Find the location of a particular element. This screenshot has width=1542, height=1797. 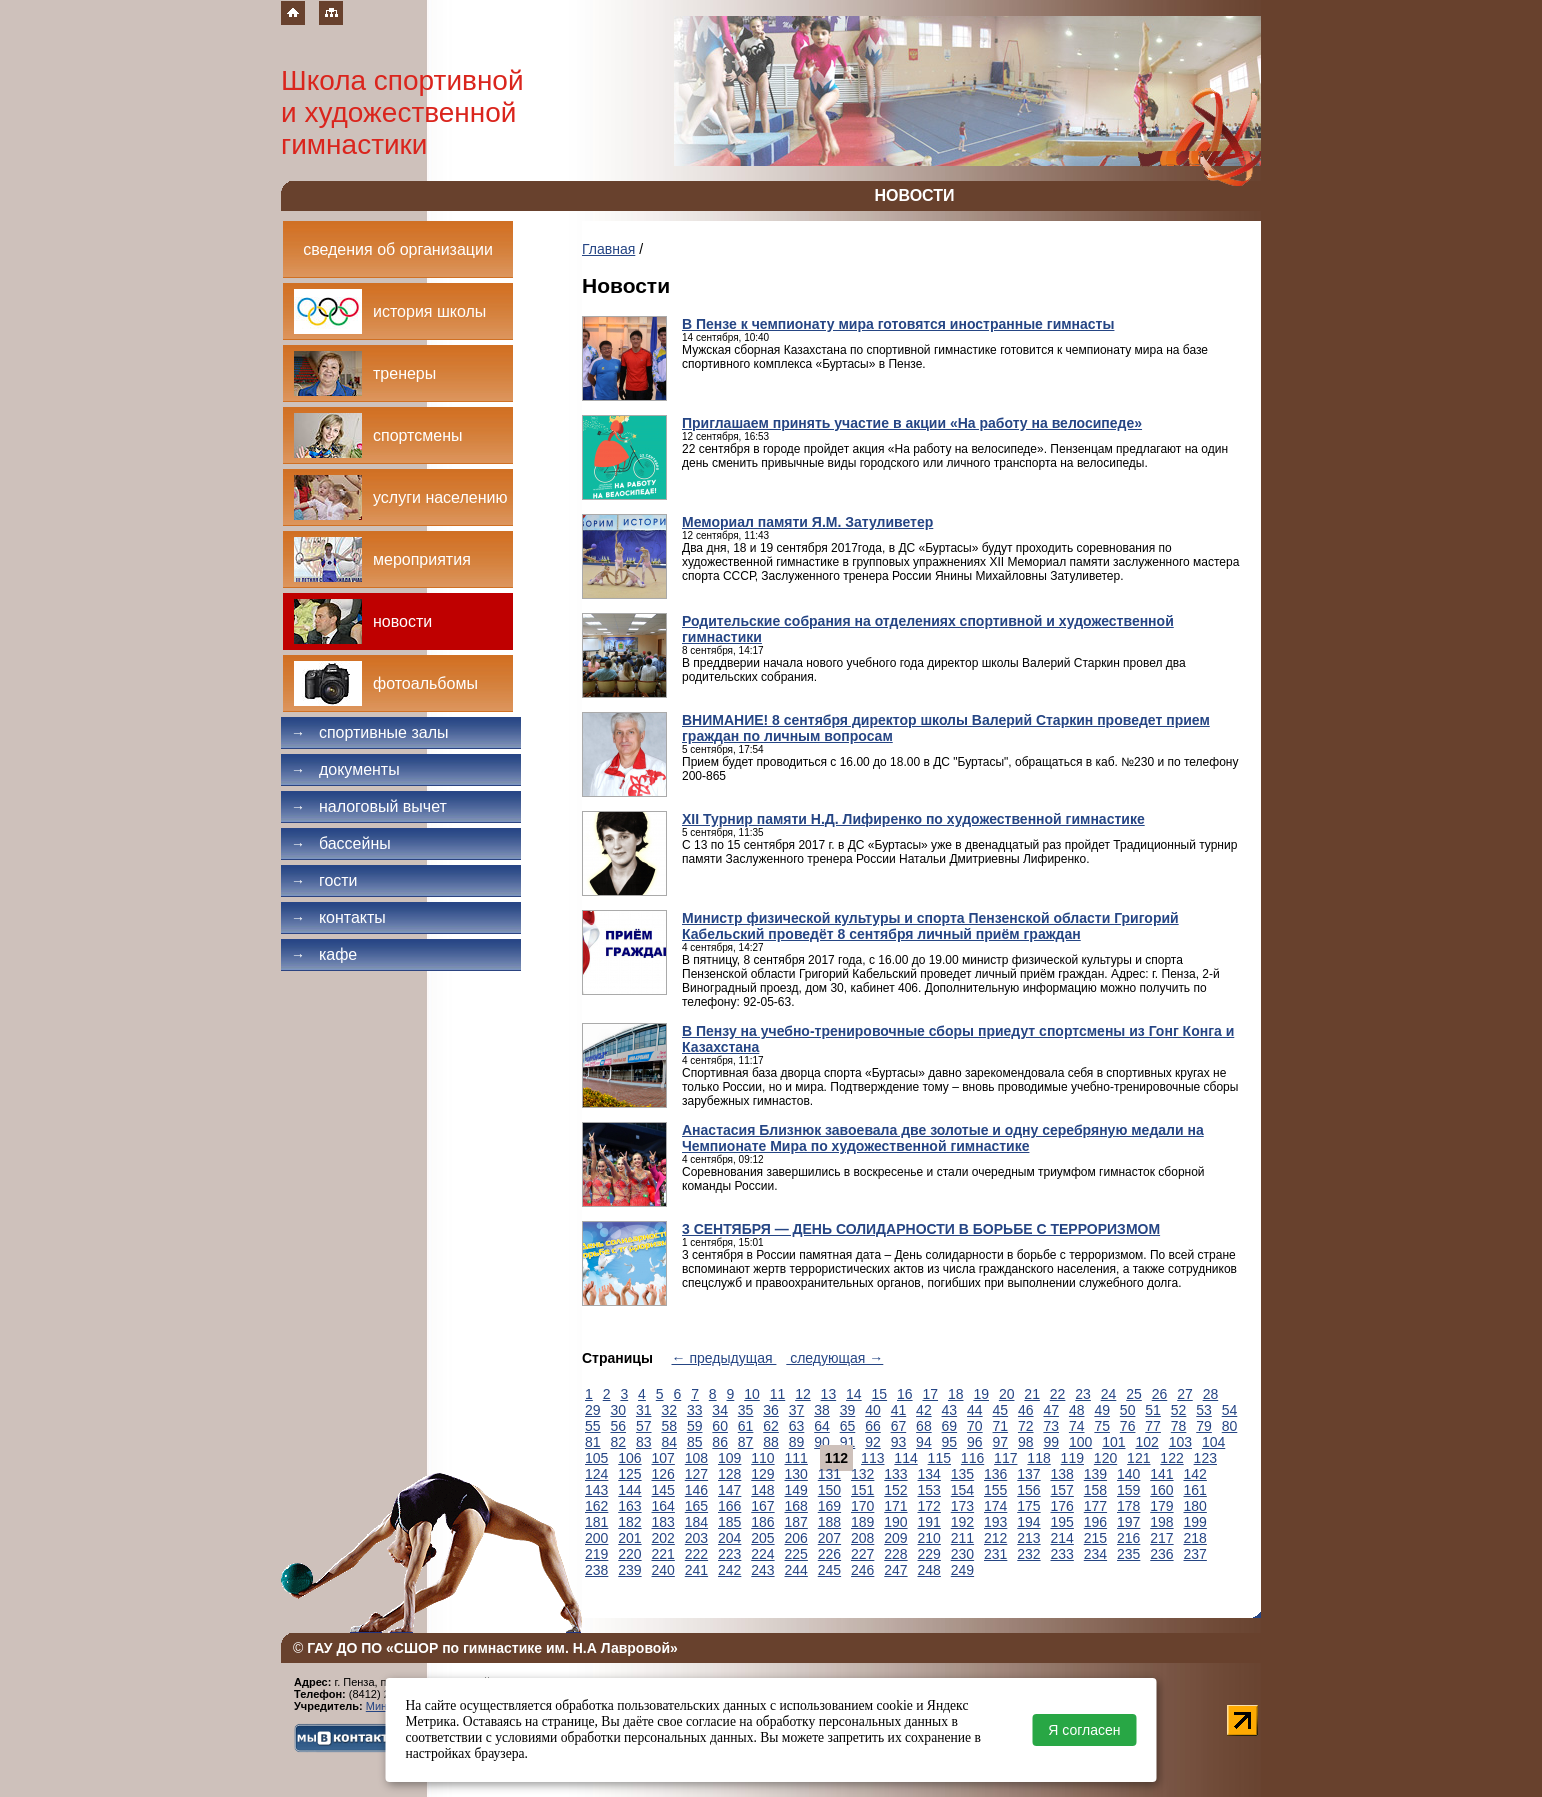

28 is located at coordinates (1211, 1394).